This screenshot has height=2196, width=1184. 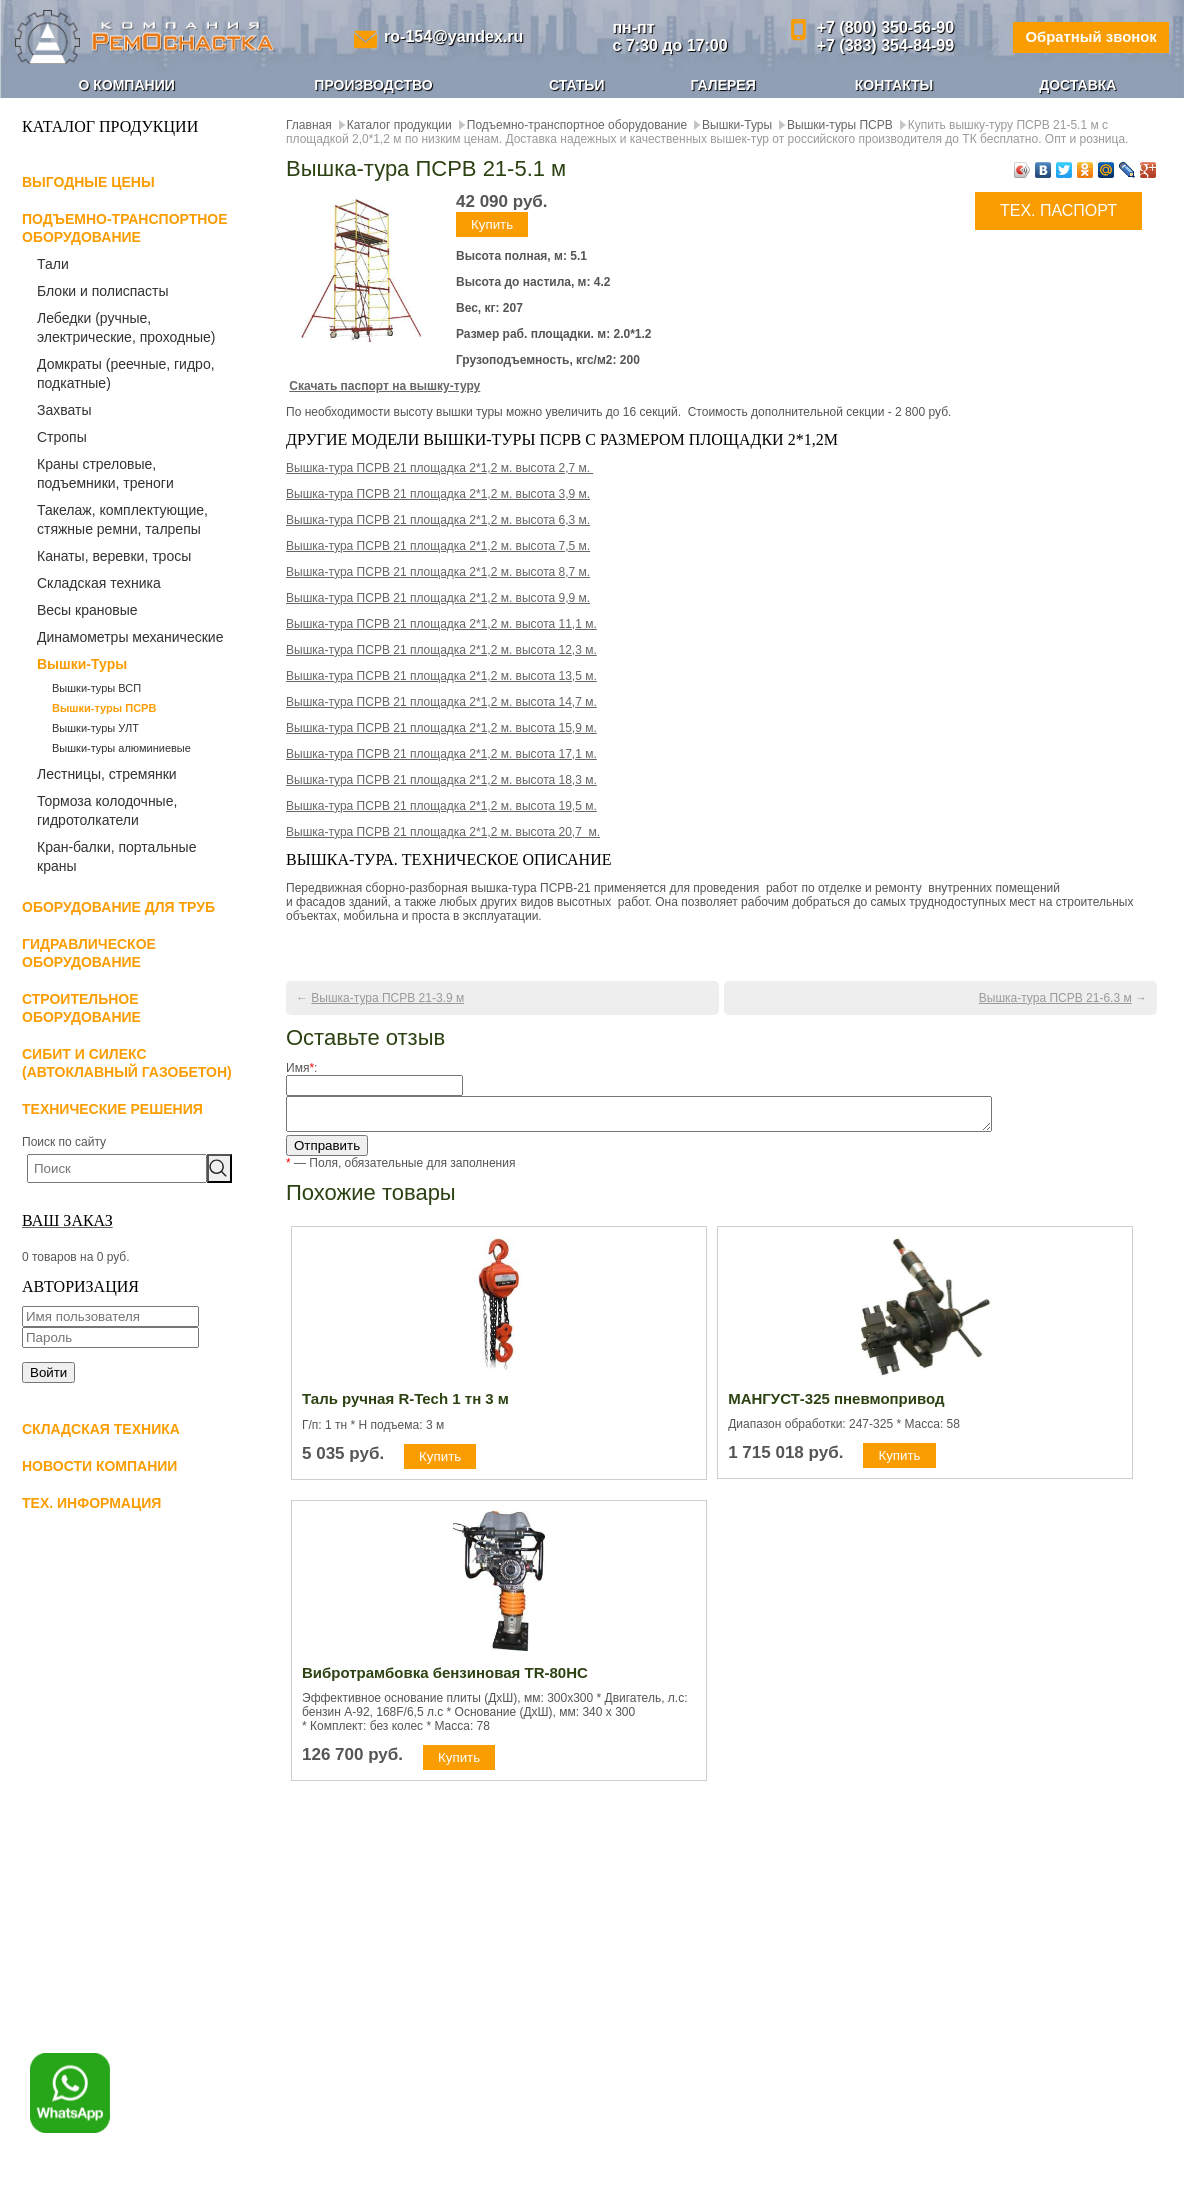 I want to click on Вышки-Туры, so click(x=82, y=664).